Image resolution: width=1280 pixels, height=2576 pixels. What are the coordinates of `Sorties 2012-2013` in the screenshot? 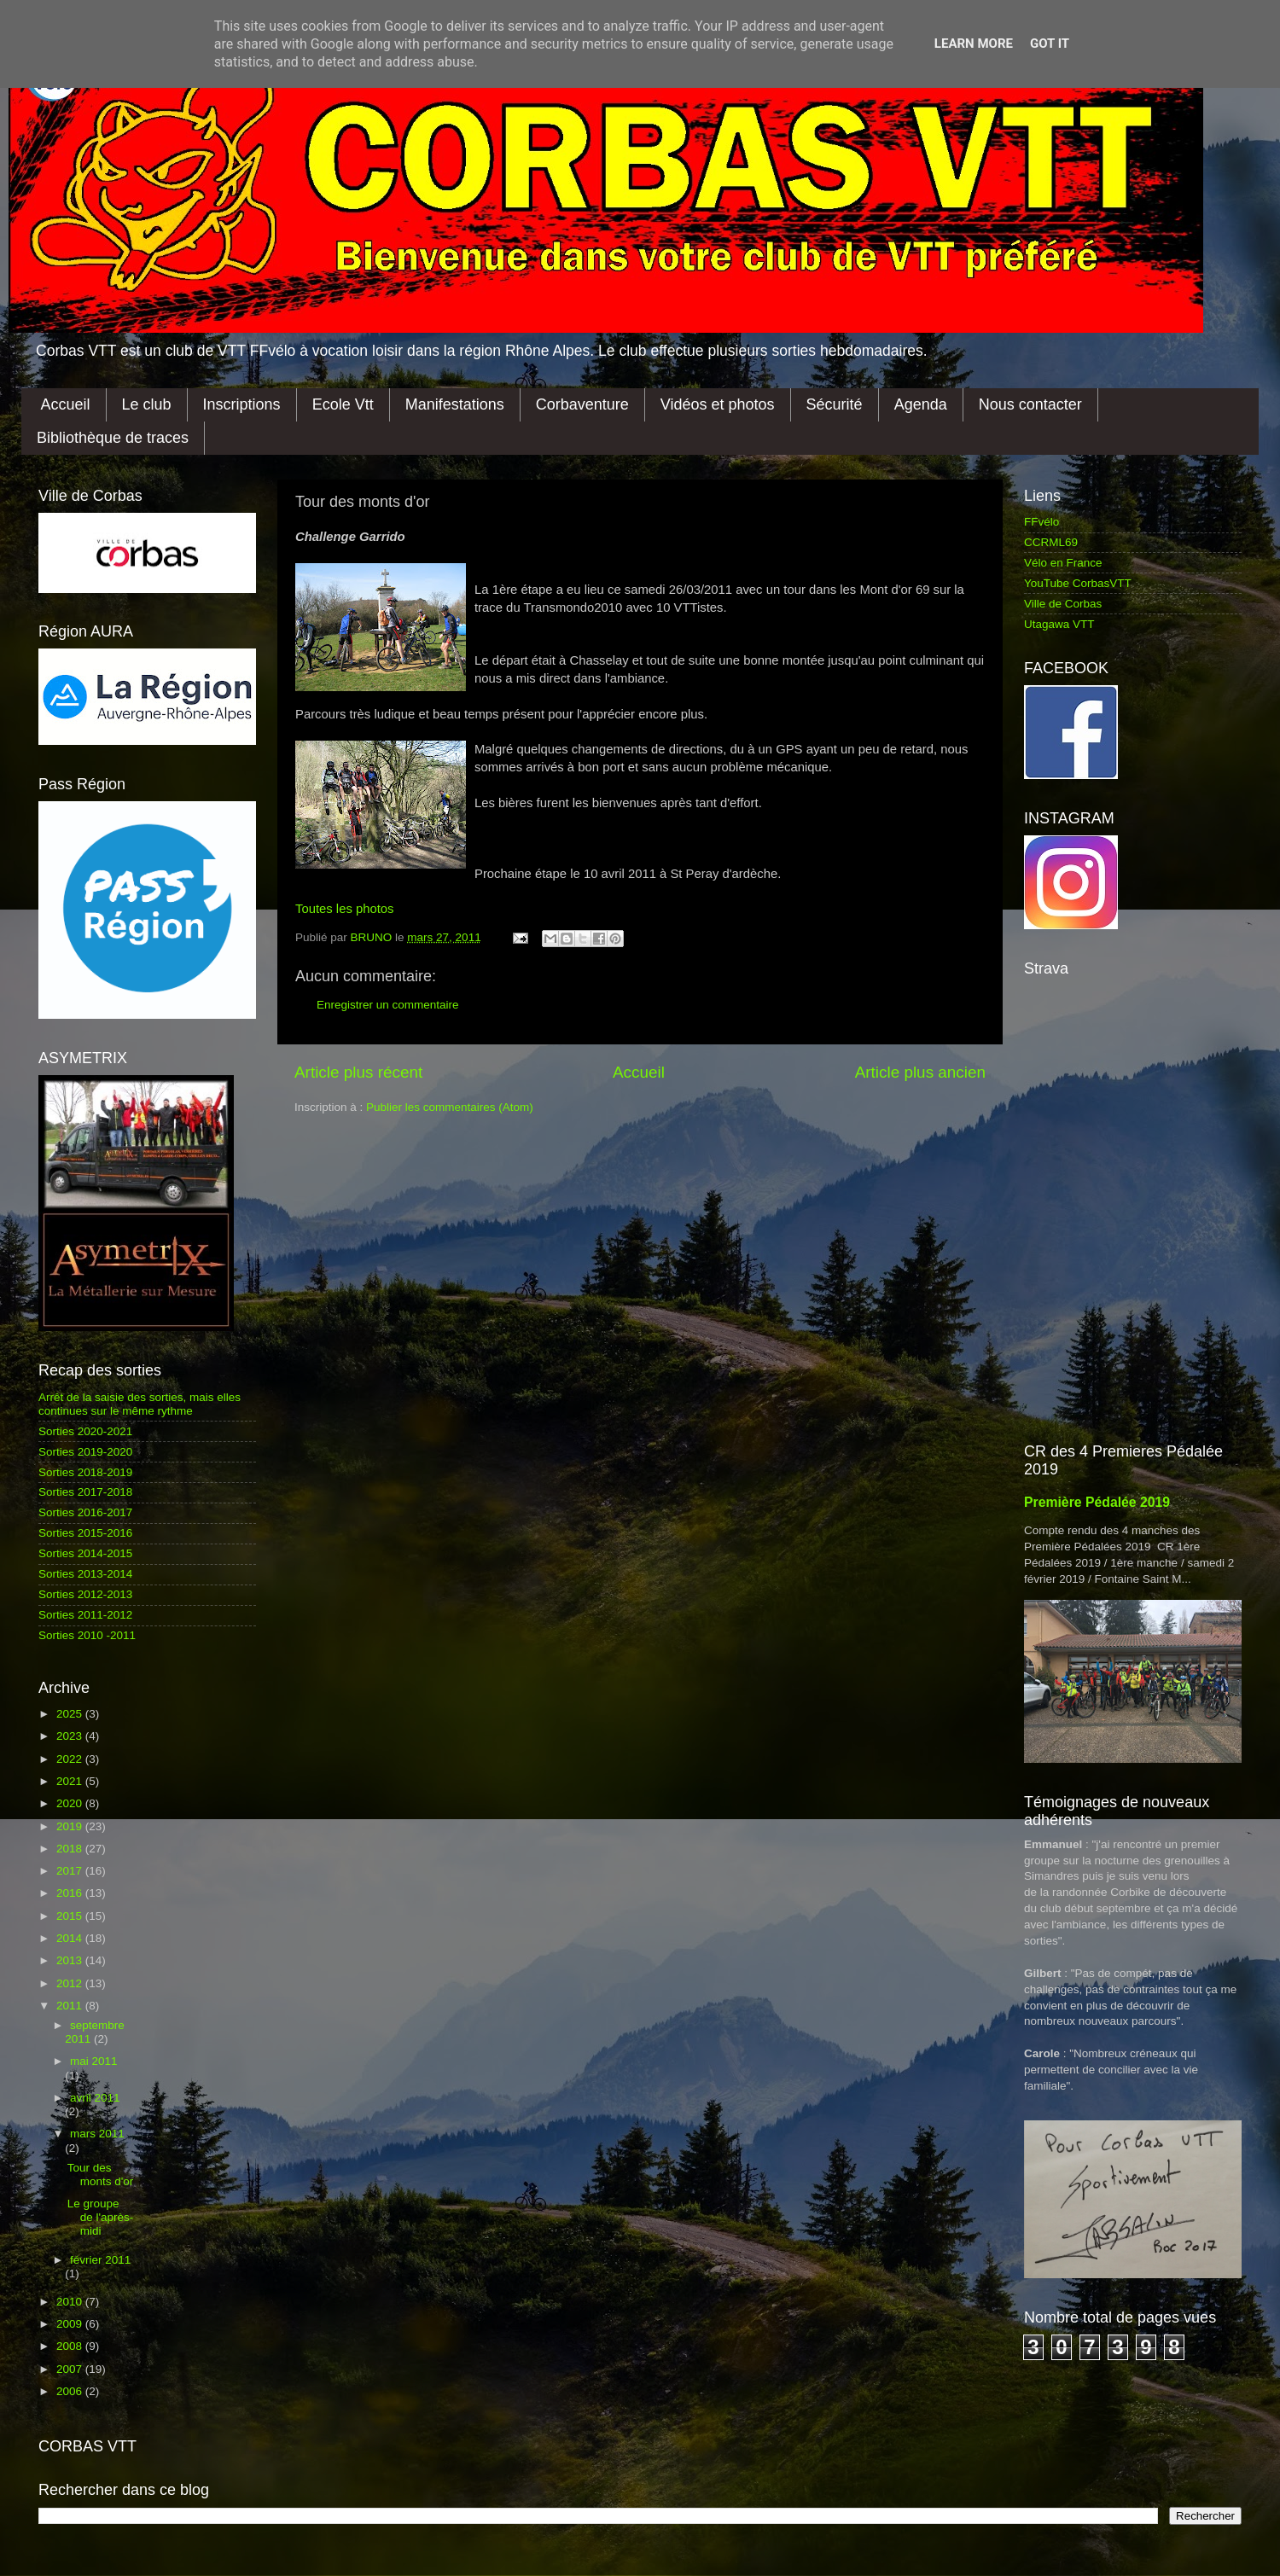 It's located at (85, 1594).